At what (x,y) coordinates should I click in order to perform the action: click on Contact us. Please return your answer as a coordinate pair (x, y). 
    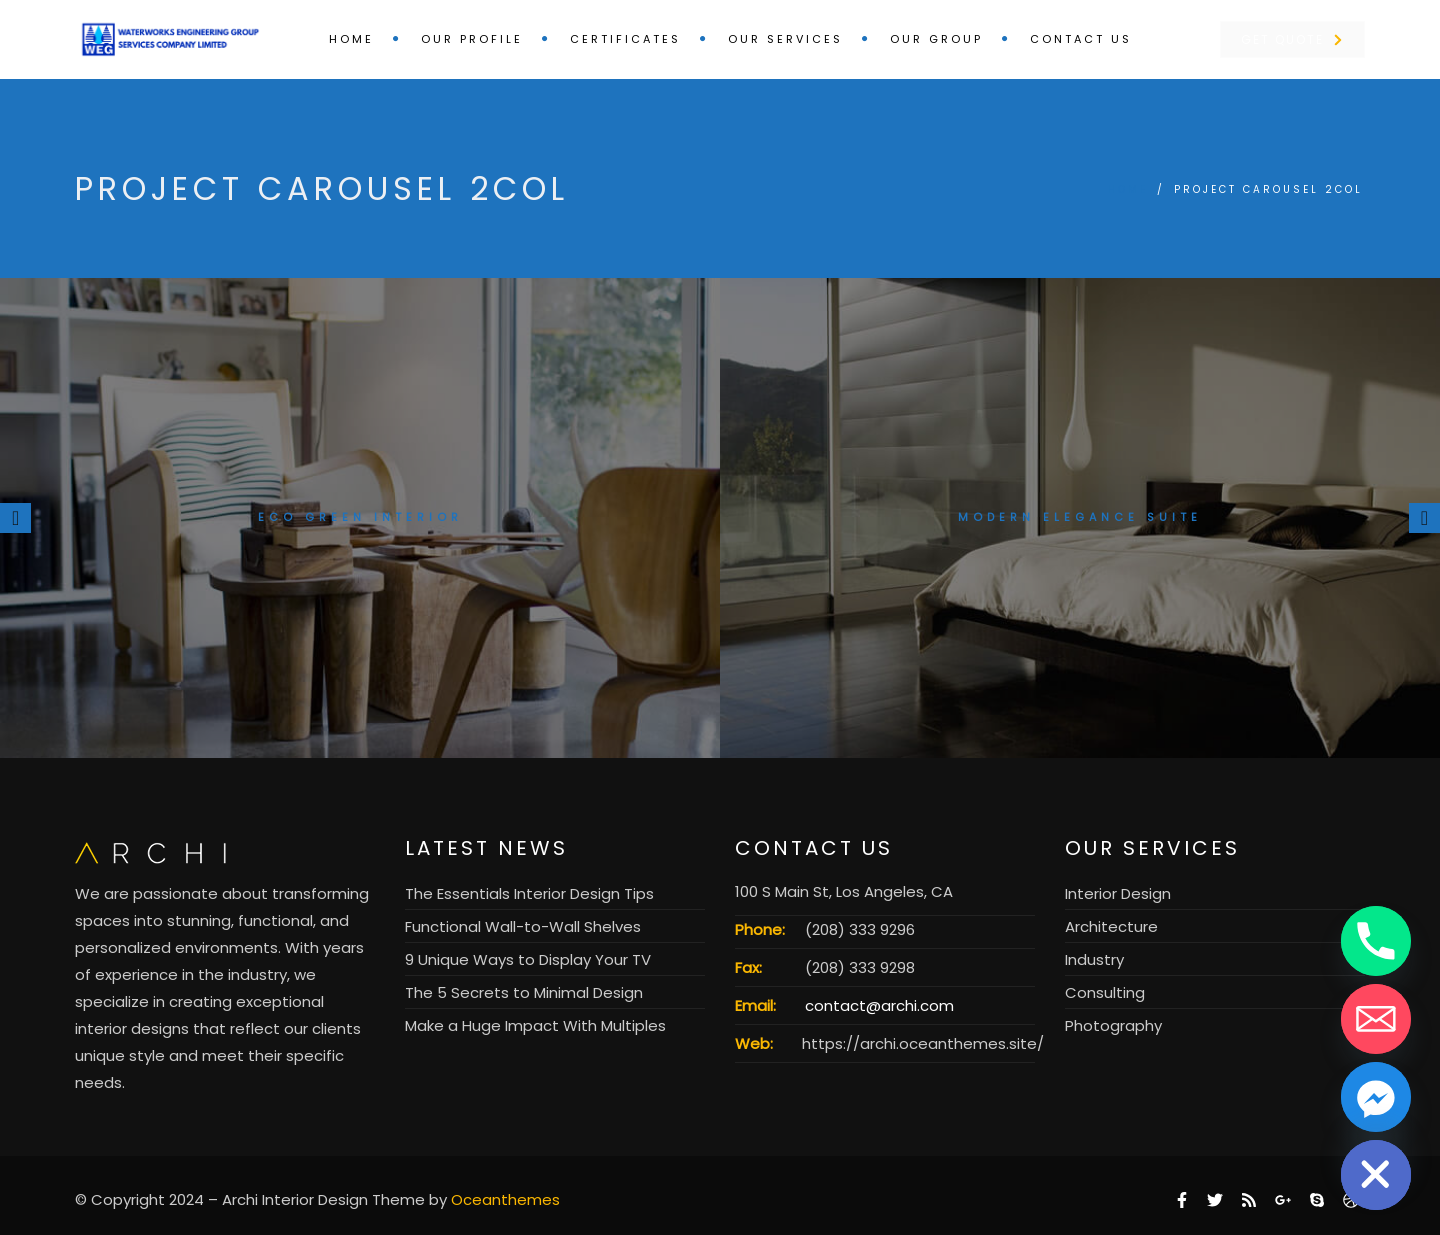
    Looking at the image, I should click on (1081, 39).